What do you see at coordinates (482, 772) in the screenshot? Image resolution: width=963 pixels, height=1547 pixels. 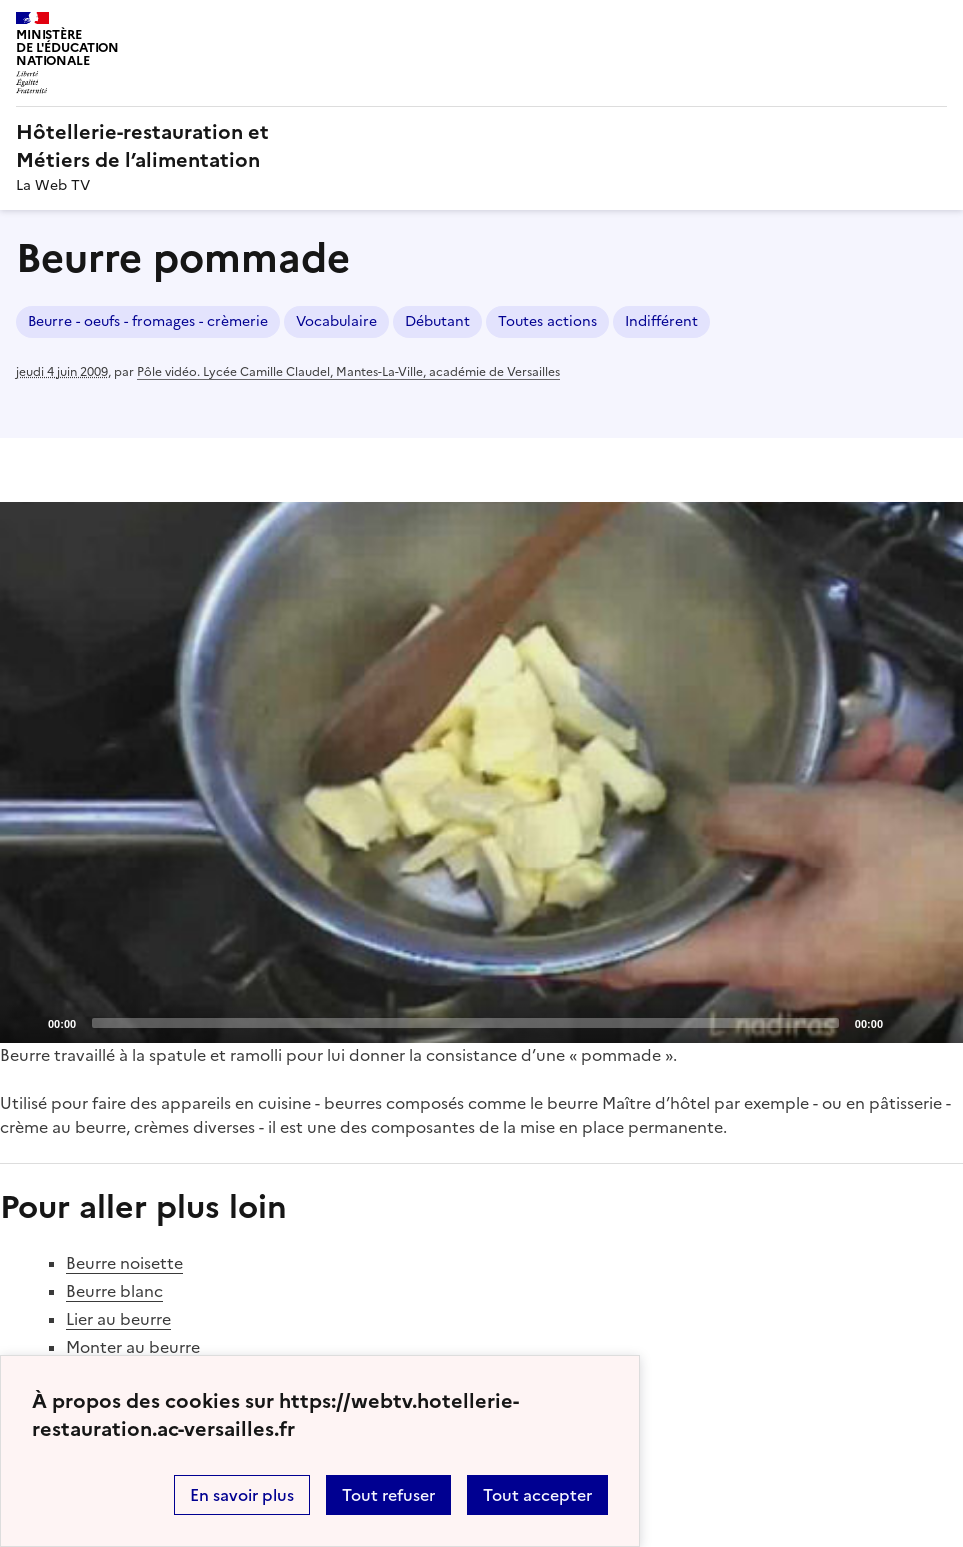 I see `[Play]` at bounding box center [482, 772].